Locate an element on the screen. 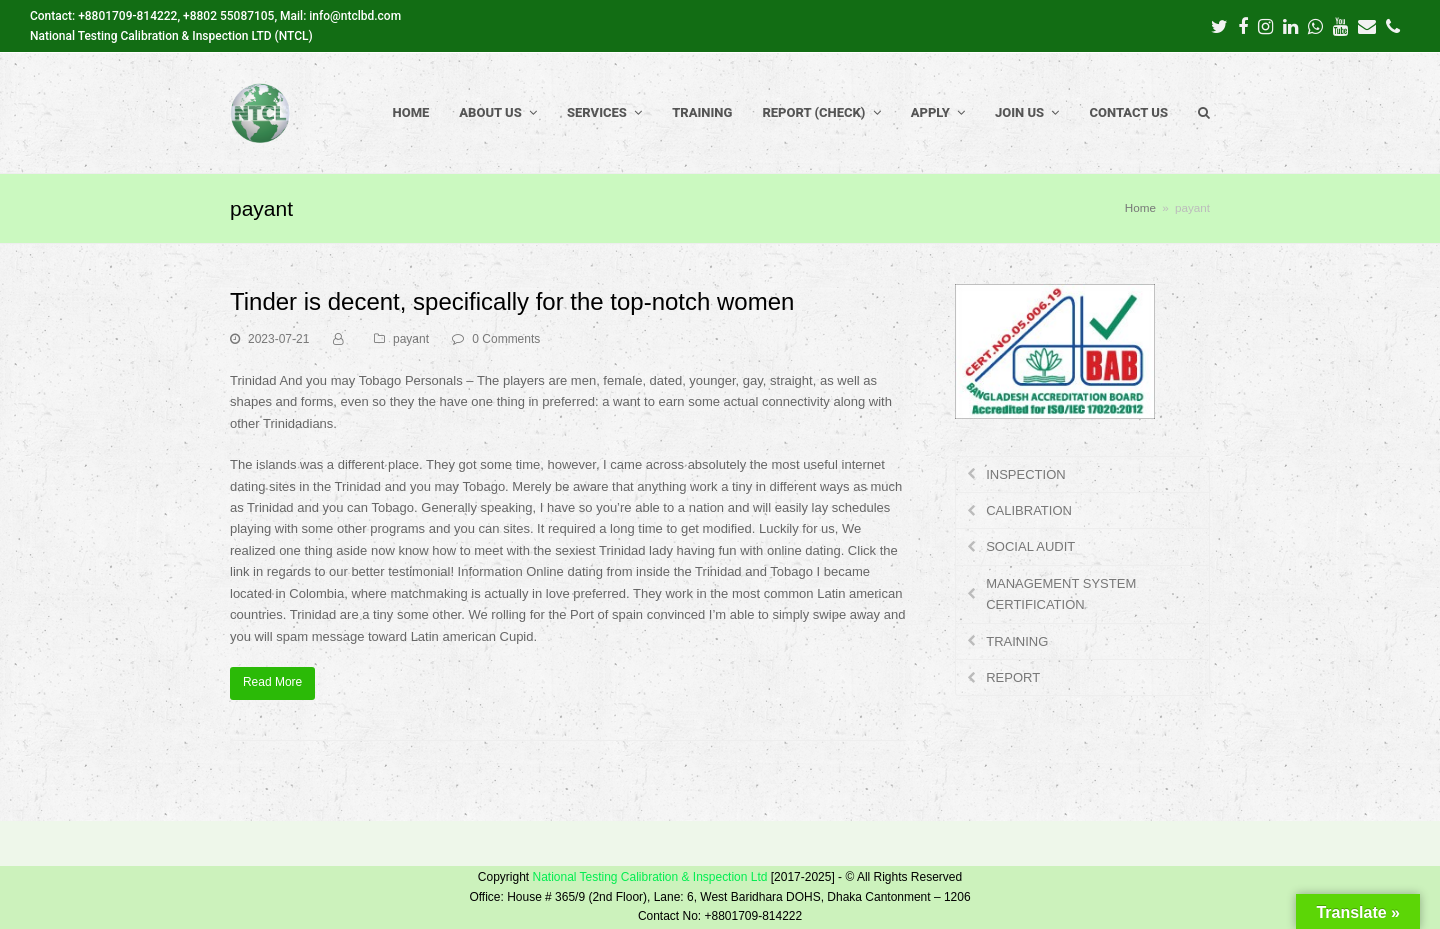  SOCIAL AUDIT is located at coordinates (1030, 546).